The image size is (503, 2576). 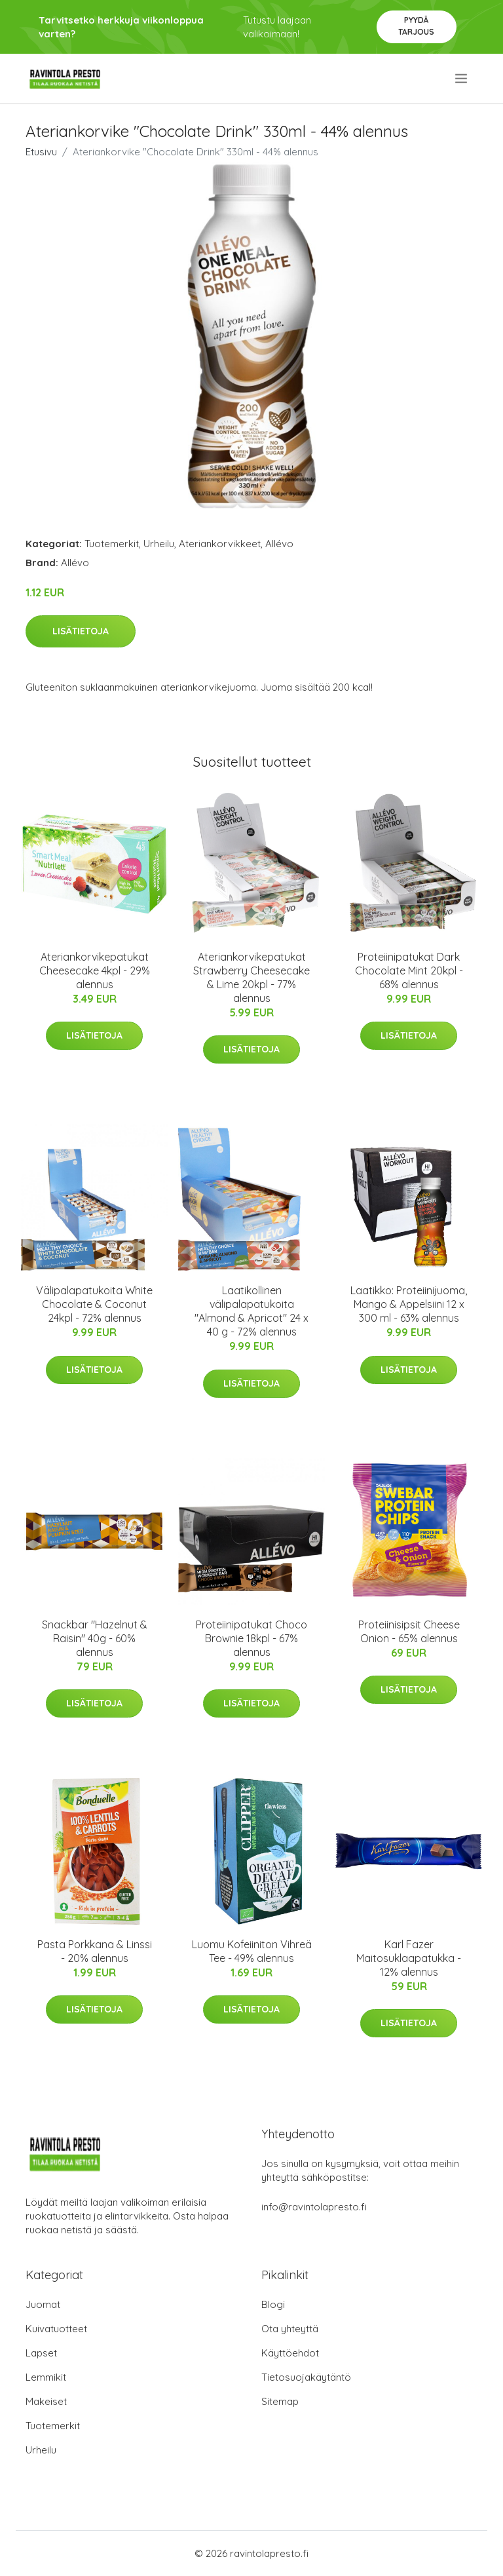 I want to click on Tuotemerkit, so click(x=111, y=543).